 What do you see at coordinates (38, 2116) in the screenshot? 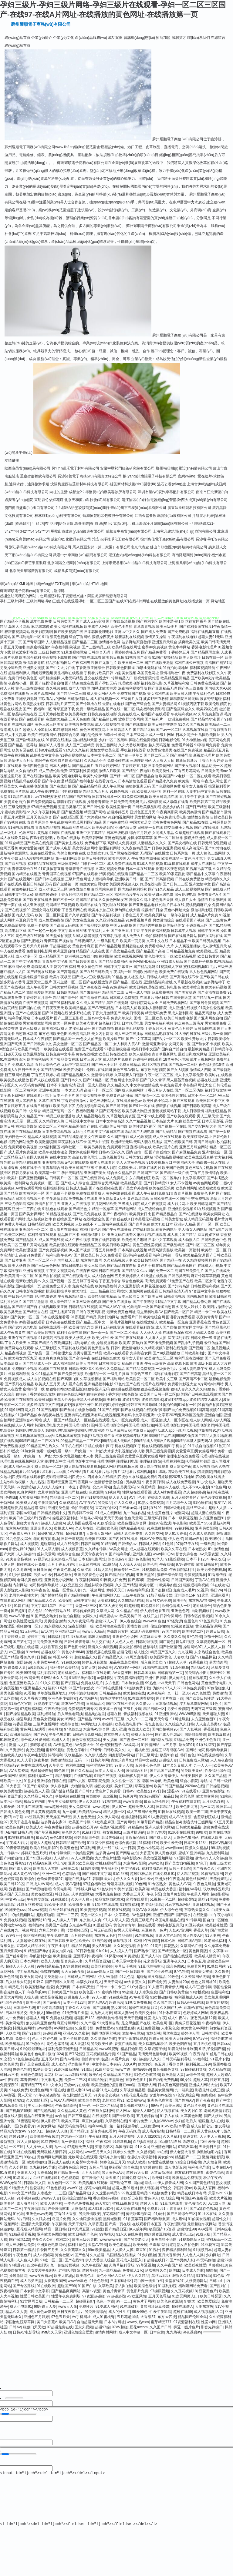
I see `精品在线亚洲天堂` at bounding box center [38, 2116].